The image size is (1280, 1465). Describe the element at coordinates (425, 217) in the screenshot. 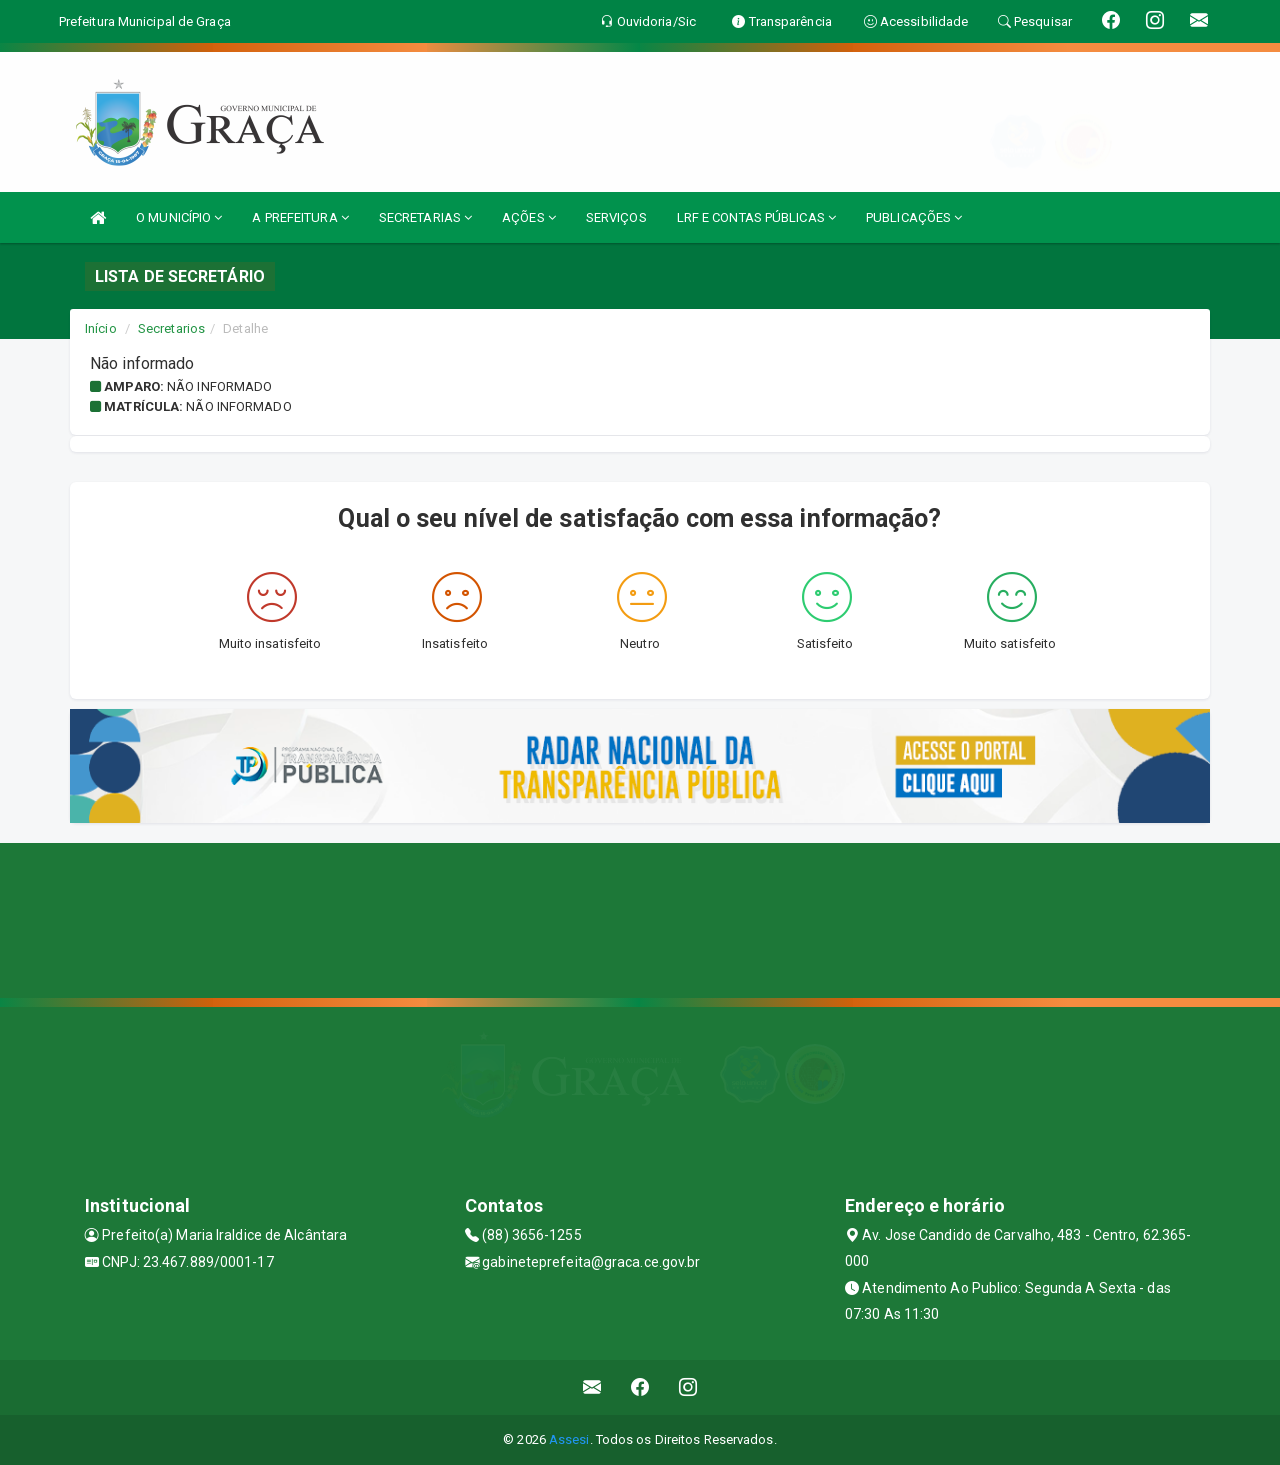

I see `SECRETARIAS` at that location.